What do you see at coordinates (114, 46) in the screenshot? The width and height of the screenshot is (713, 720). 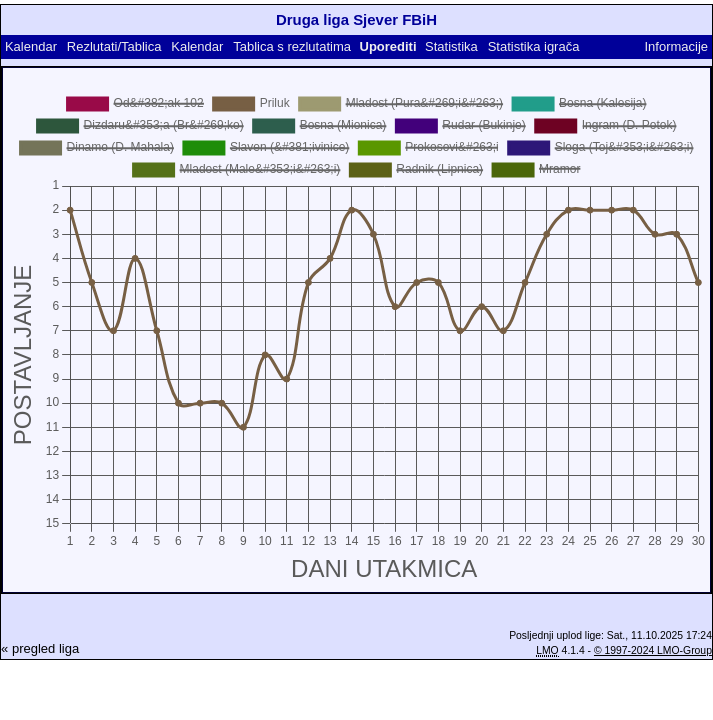 I see `Rezlutati/Tablica` at bounding box center [114, 46].